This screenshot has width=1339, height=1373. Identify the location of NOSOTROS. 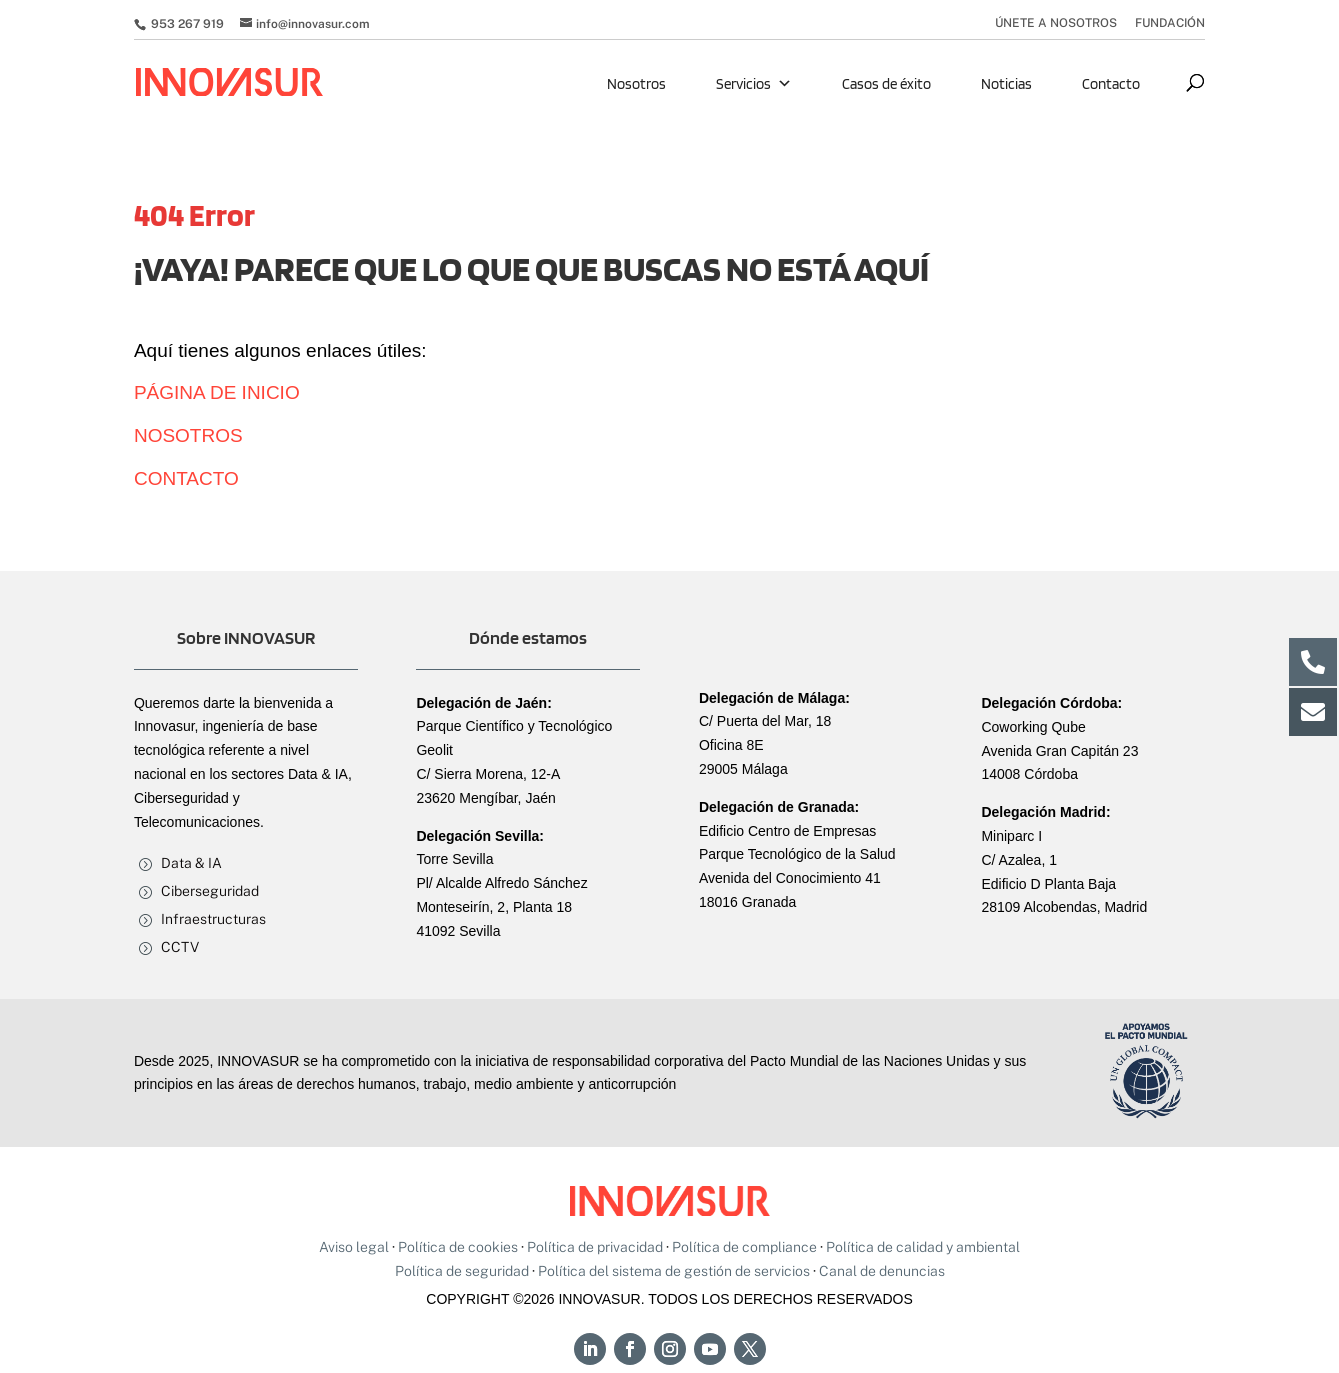
(188, 435).